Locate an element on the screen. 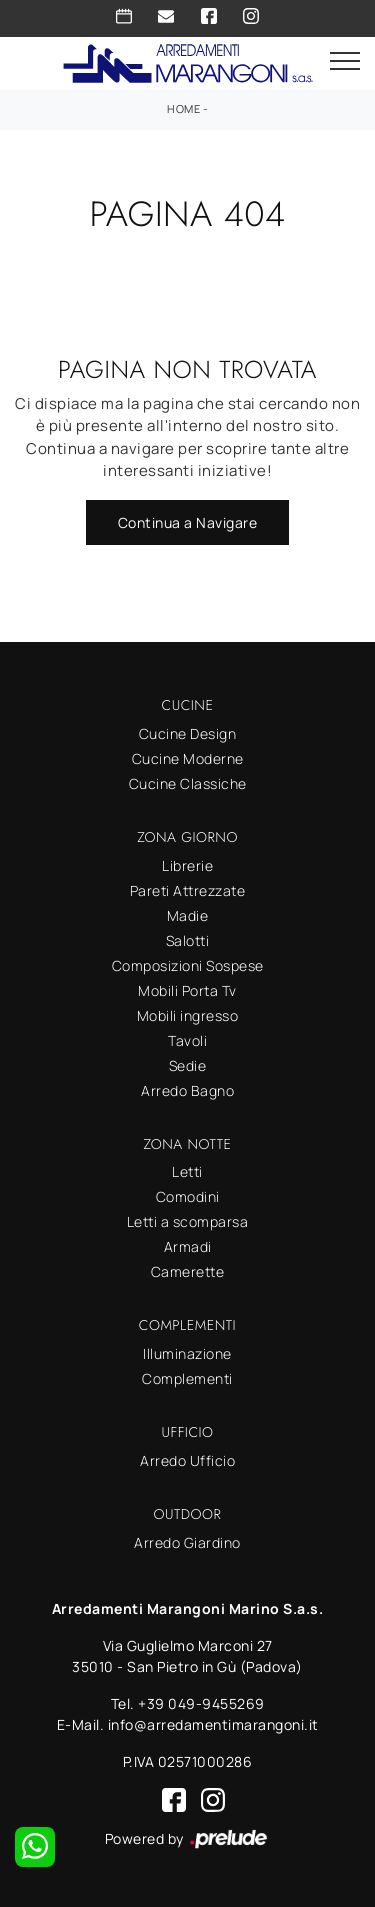 Image resolution: width=375 pixels, height=1907 pixels. Letti is located at coordinates (187, 1171).